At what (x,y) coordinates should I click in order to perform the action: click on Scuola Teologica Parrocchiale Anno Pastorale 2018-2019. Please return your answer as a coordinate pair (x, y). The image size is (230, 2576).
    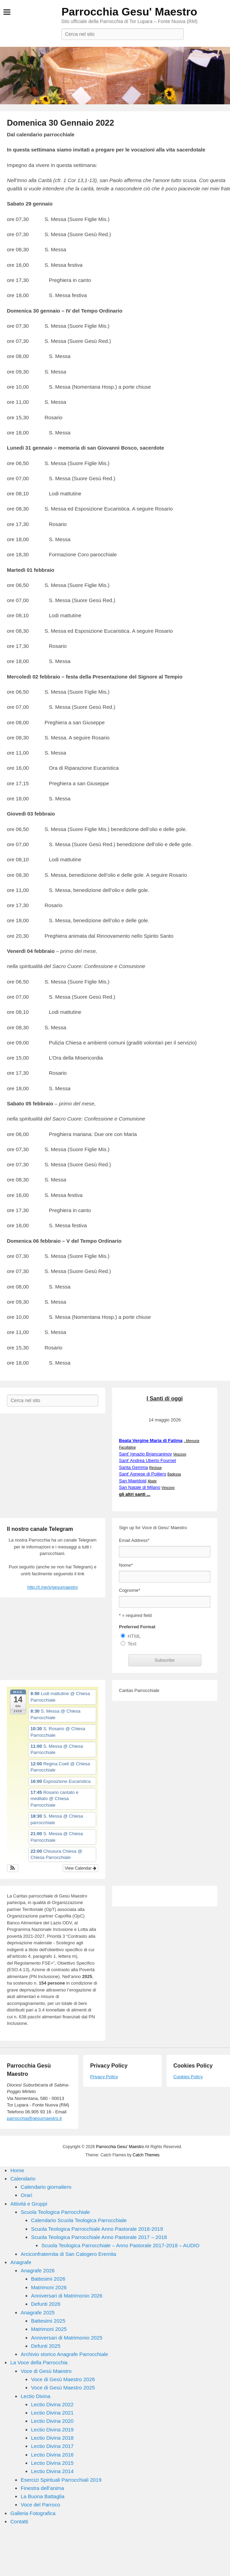
    Looking at the image, I should click on (97, 2229).